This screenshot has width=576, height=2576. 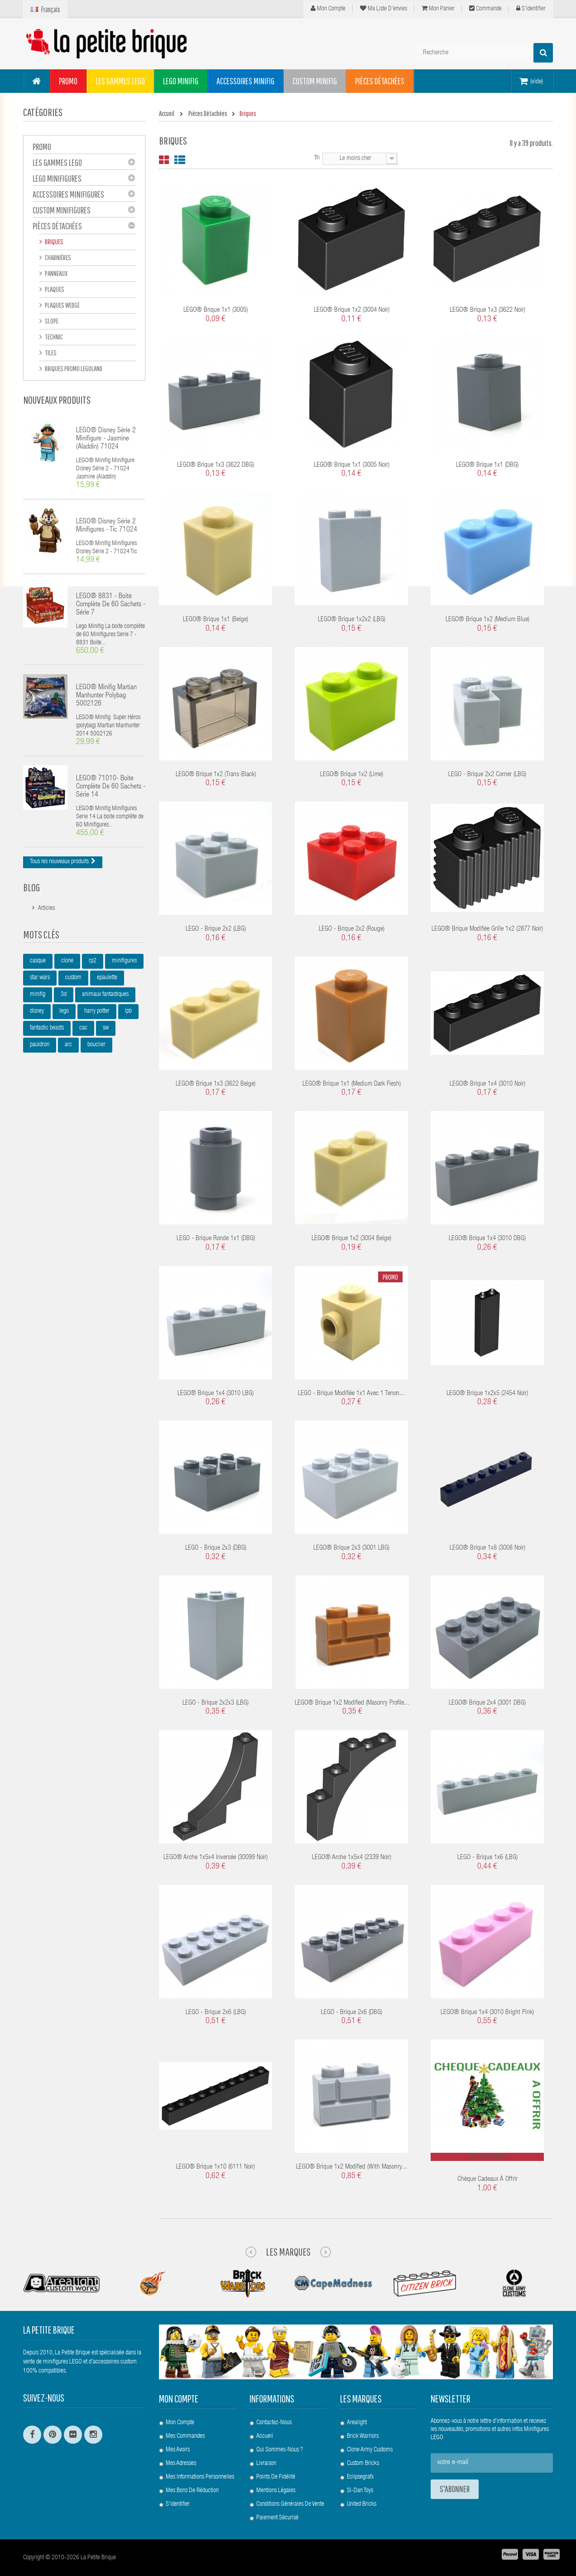 What do you see at coordinates (92, 961) in the screenshot?
I see `rp2` at bounding box center [92, 961].